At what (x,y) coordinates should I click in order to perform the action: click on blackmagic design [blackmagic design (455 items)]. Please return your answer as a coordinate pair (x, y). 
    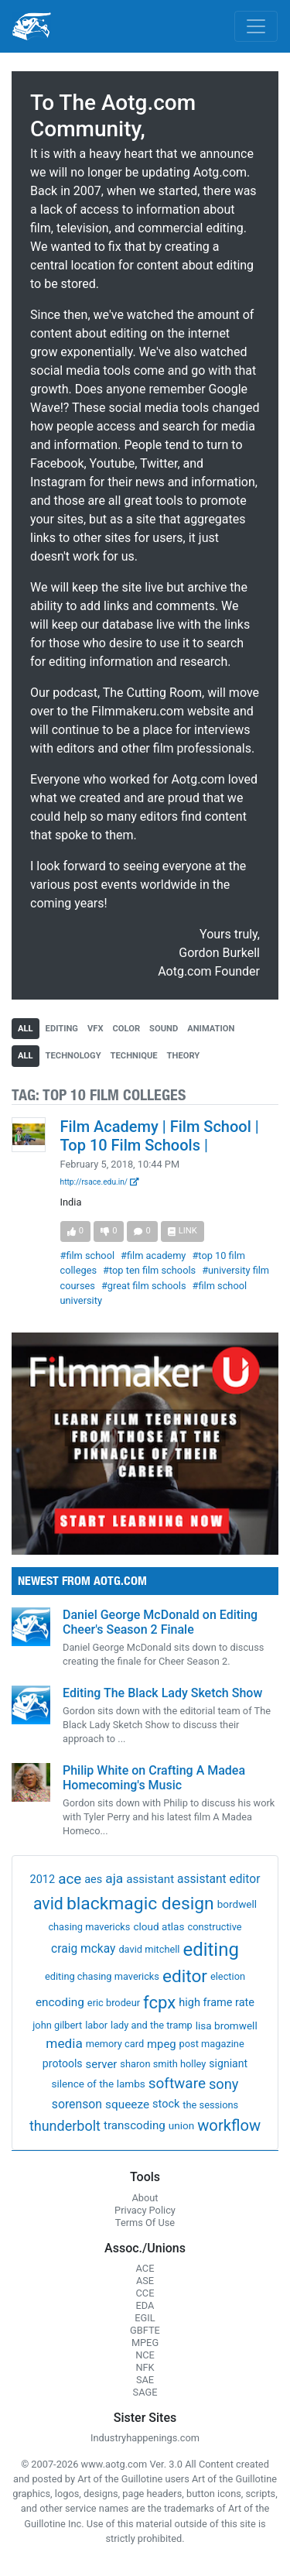
    Looking at the image, I should click on (140, 1903).